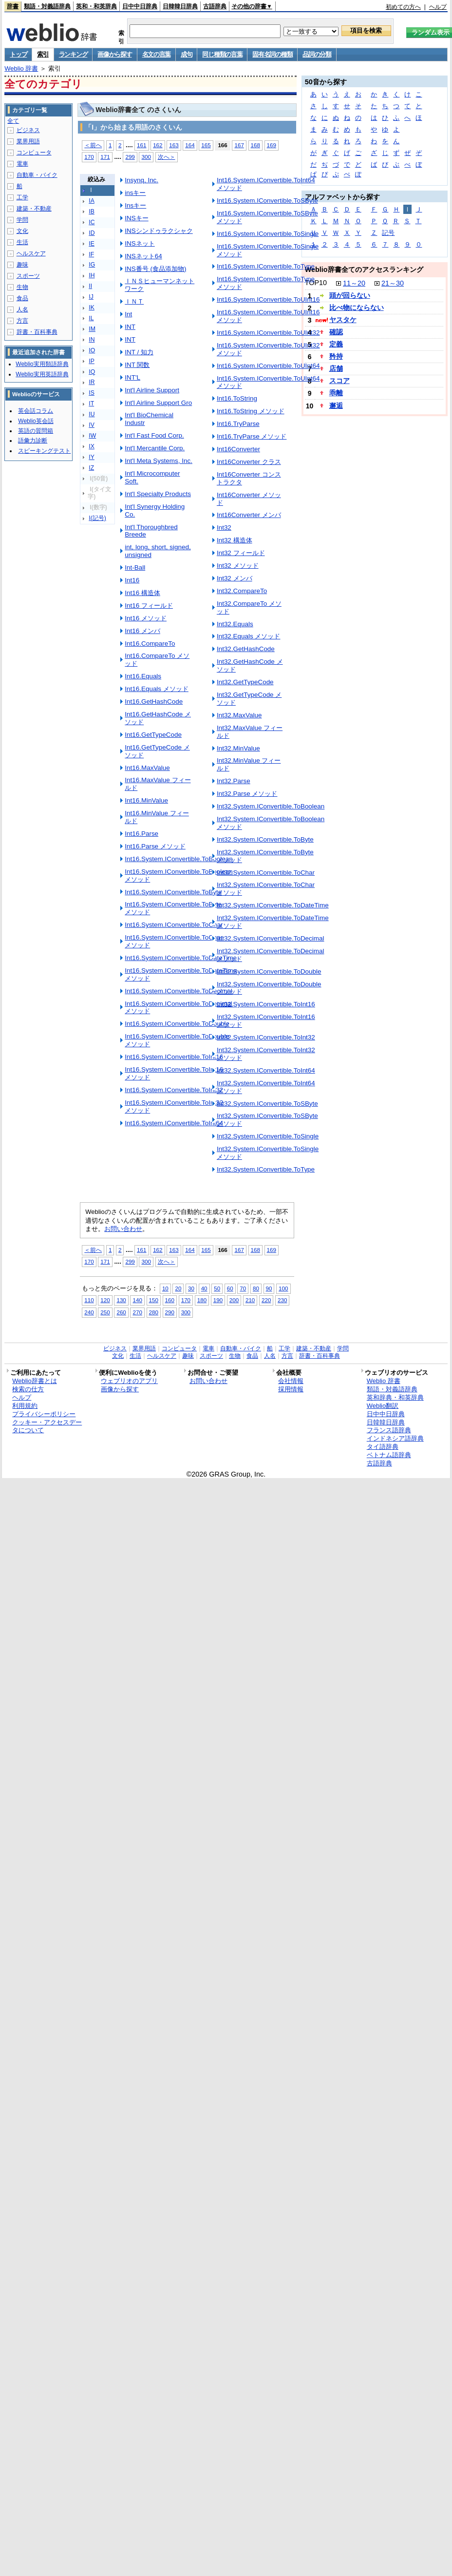 This screenshot has width=452, height=2576. I want to click on プライバシーポリシー, so click(43, 1414).